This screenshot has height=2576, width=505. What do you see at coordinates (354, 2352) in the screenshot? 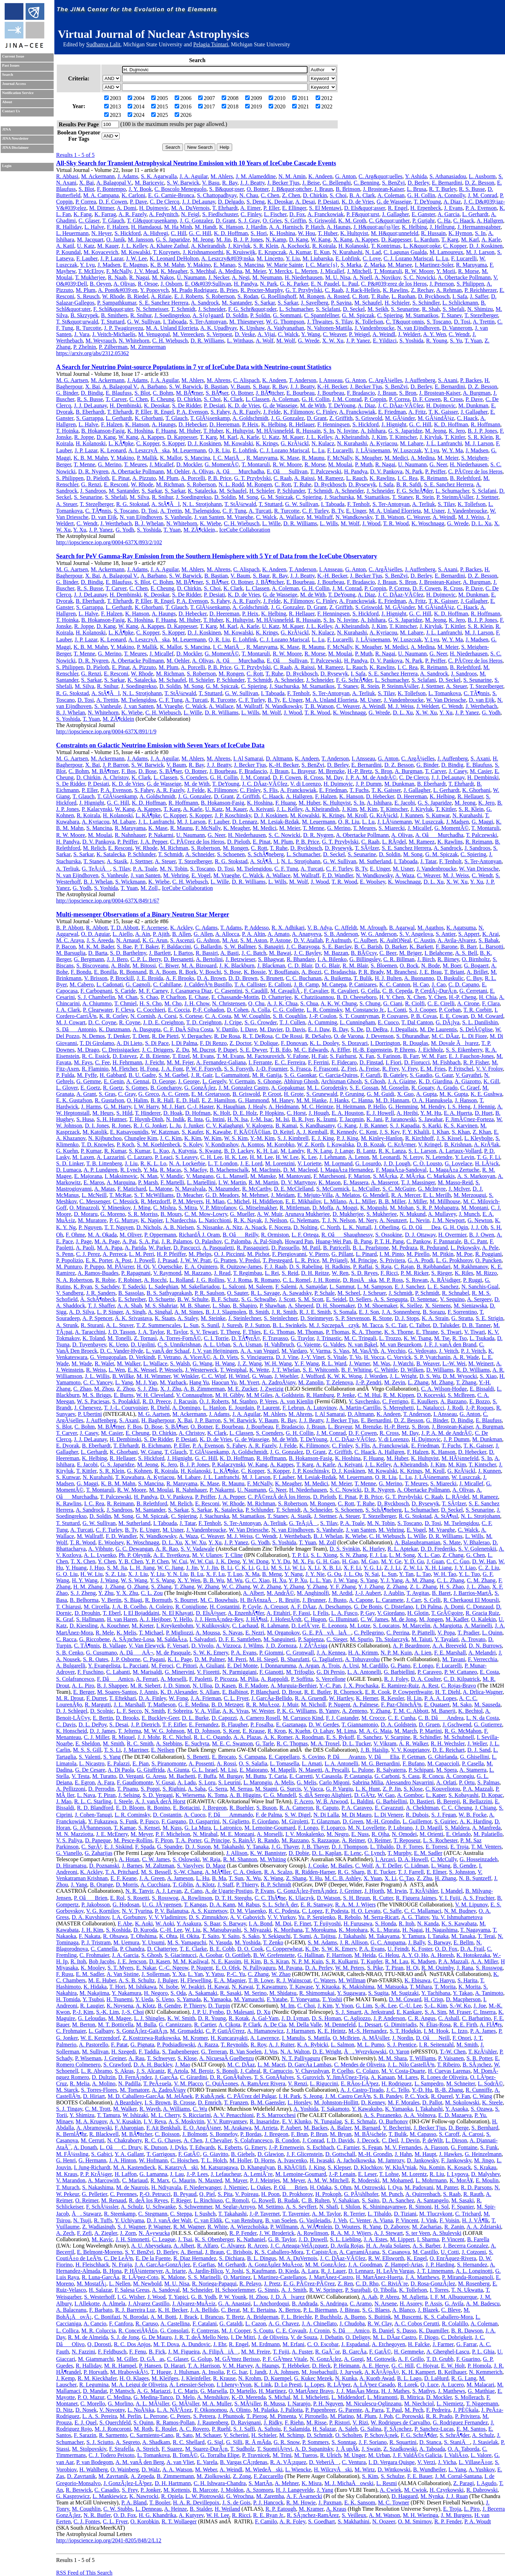
I see `B. GarcÃ­a` at bounding box center [354, 2352].